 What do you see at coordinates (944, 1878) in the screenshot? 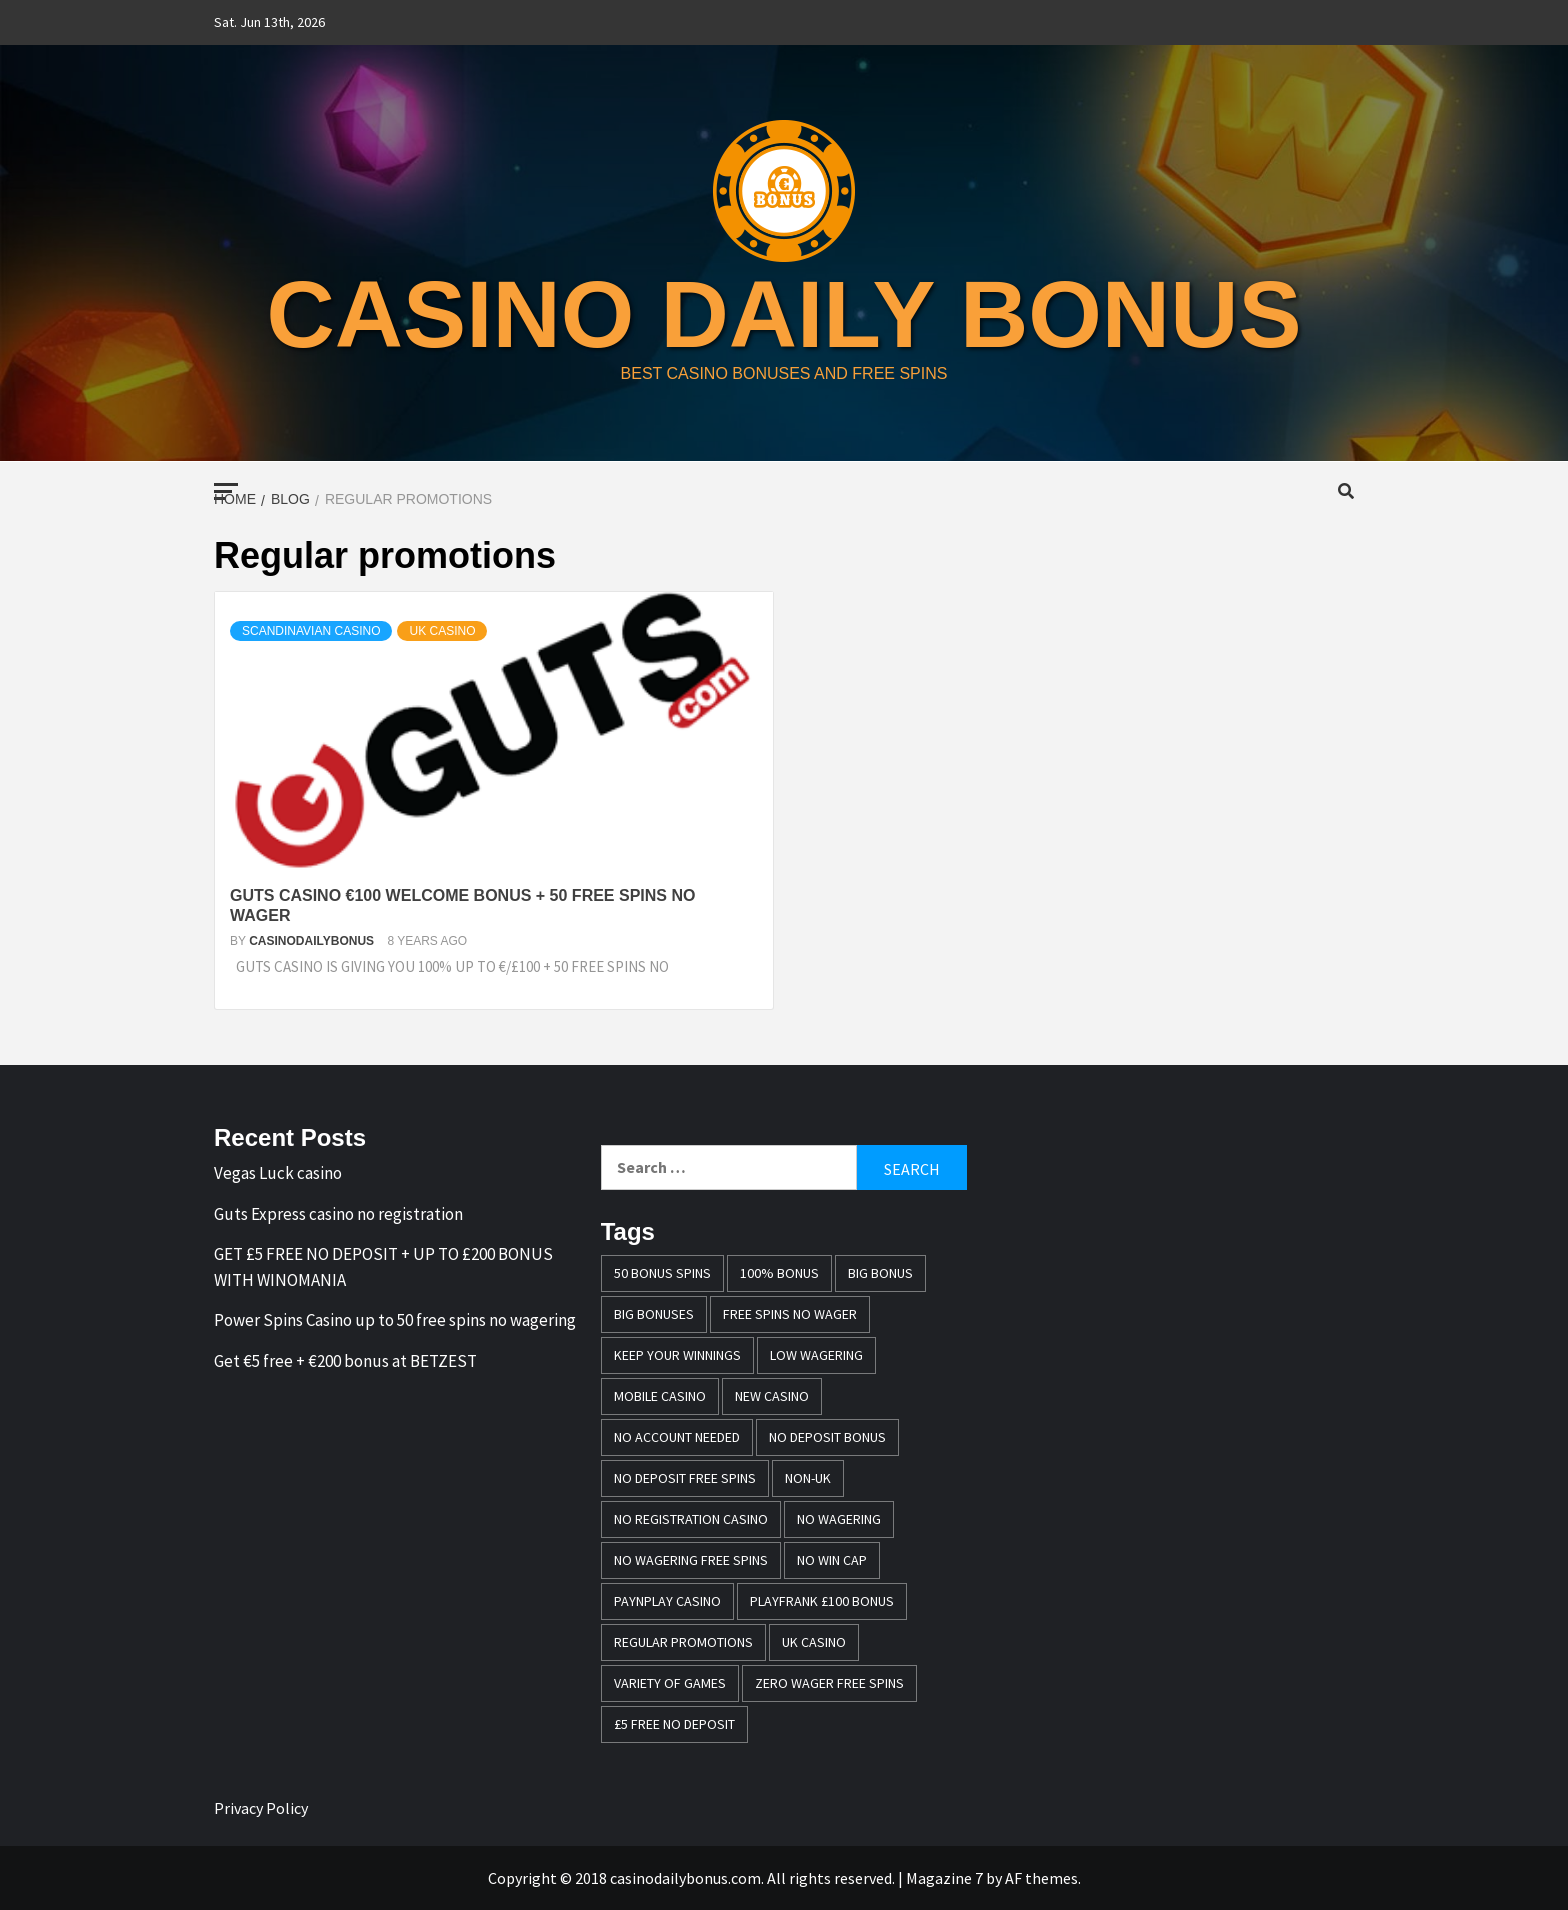
I see `Magazine 7` at bounding box center [944, 1878].